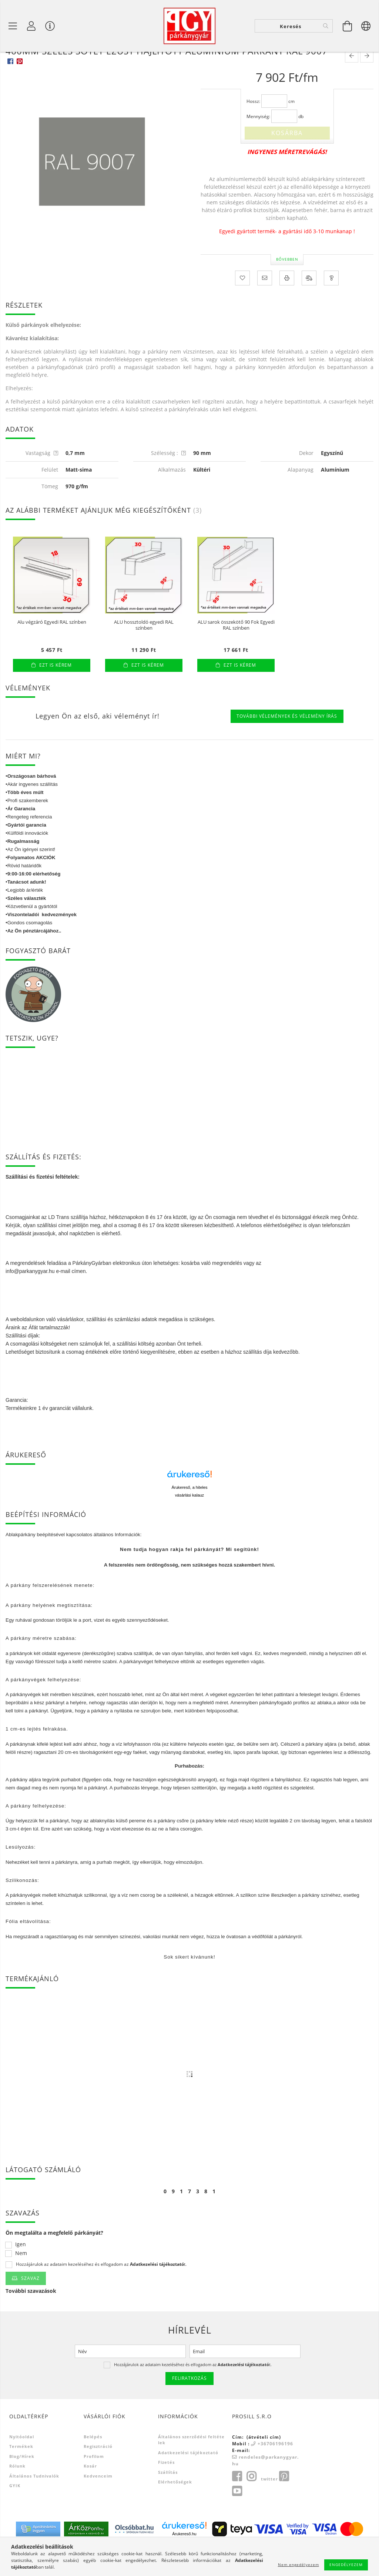  What do you see at coordinates (17, 2495) in the screenshot?
I see `Rólunk` at bounding box center [17, 2495].